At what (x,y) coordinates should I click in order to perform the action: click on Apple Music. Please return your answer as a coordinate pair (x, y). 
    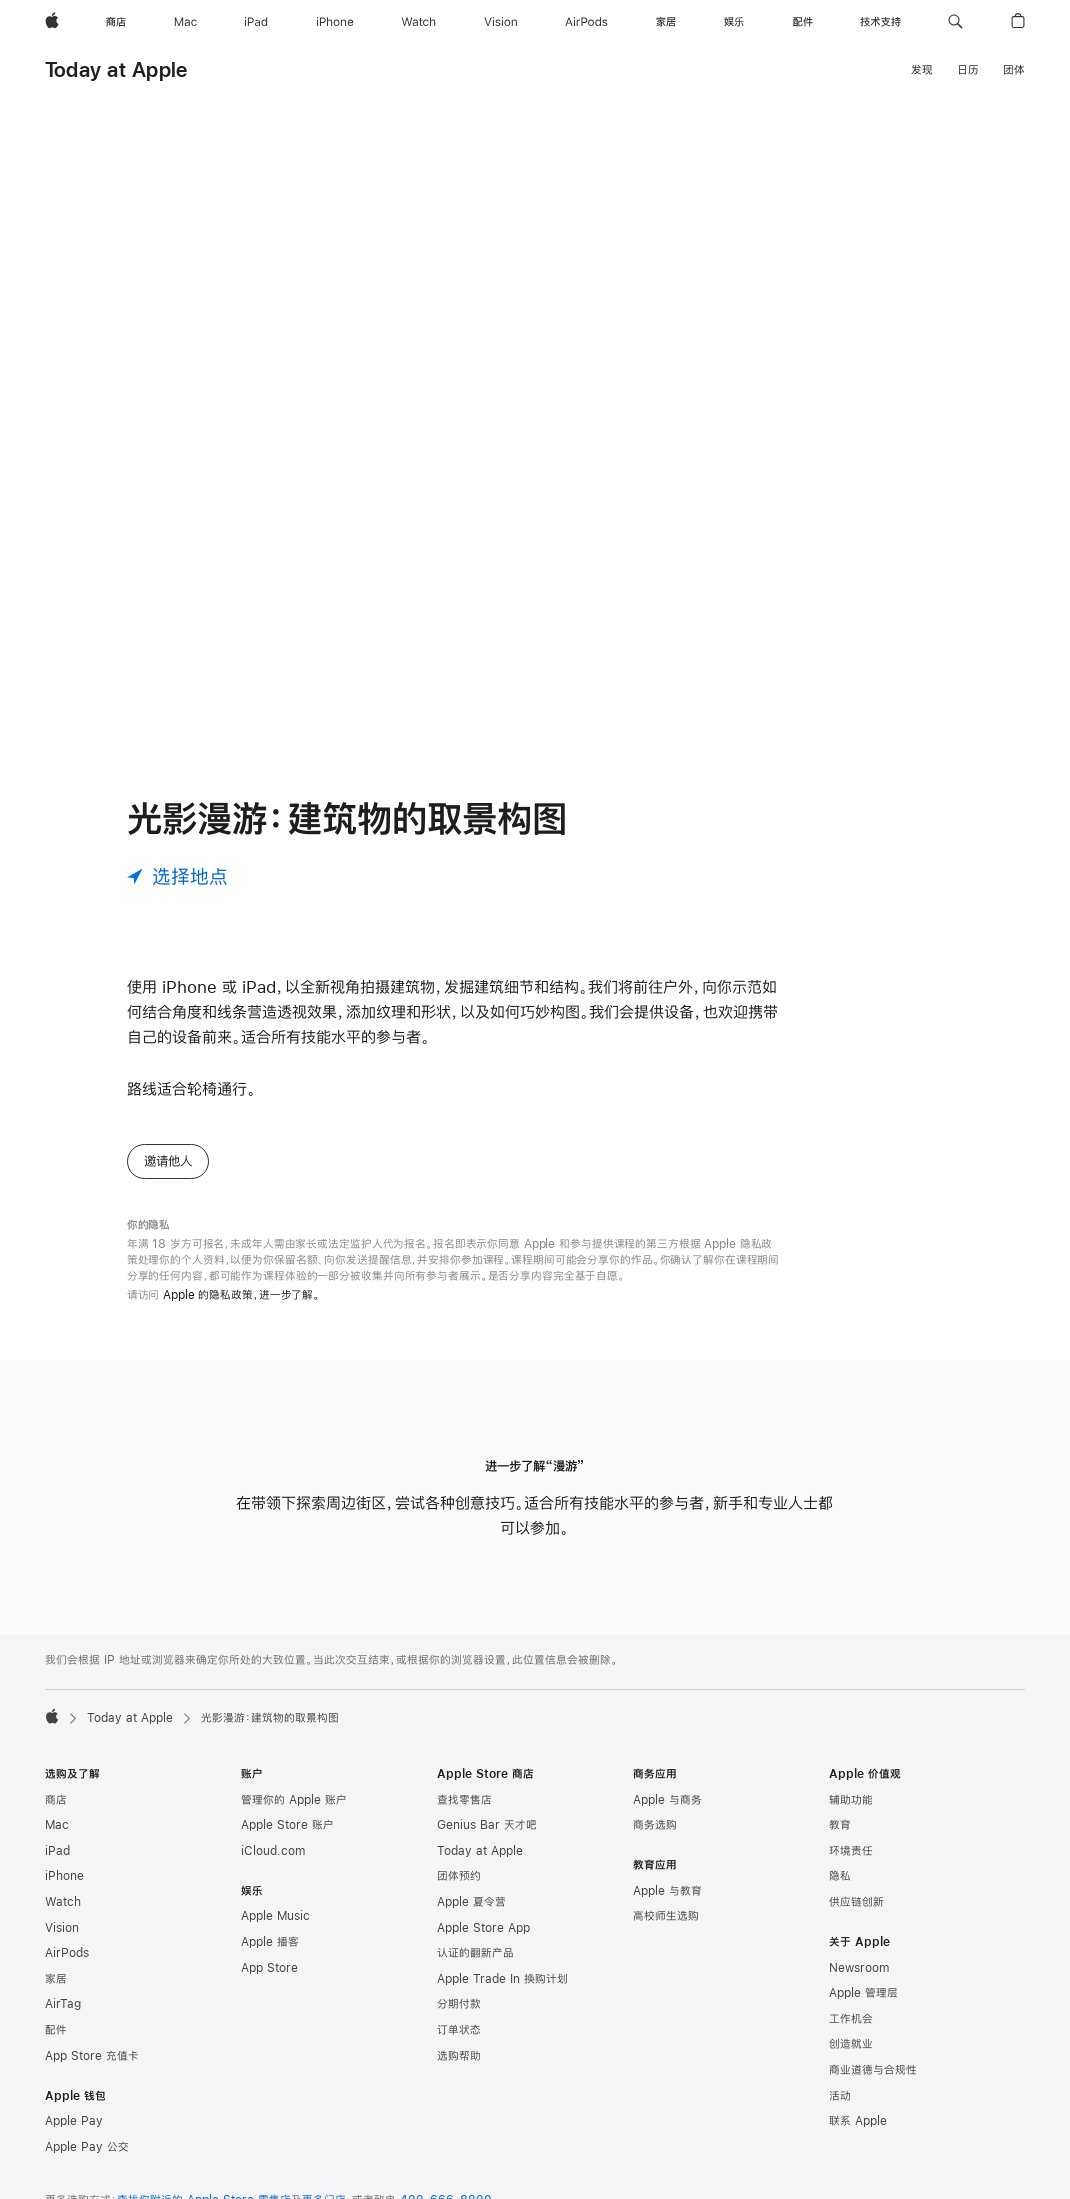
    Looking at the image, I should click on (275, 1916).